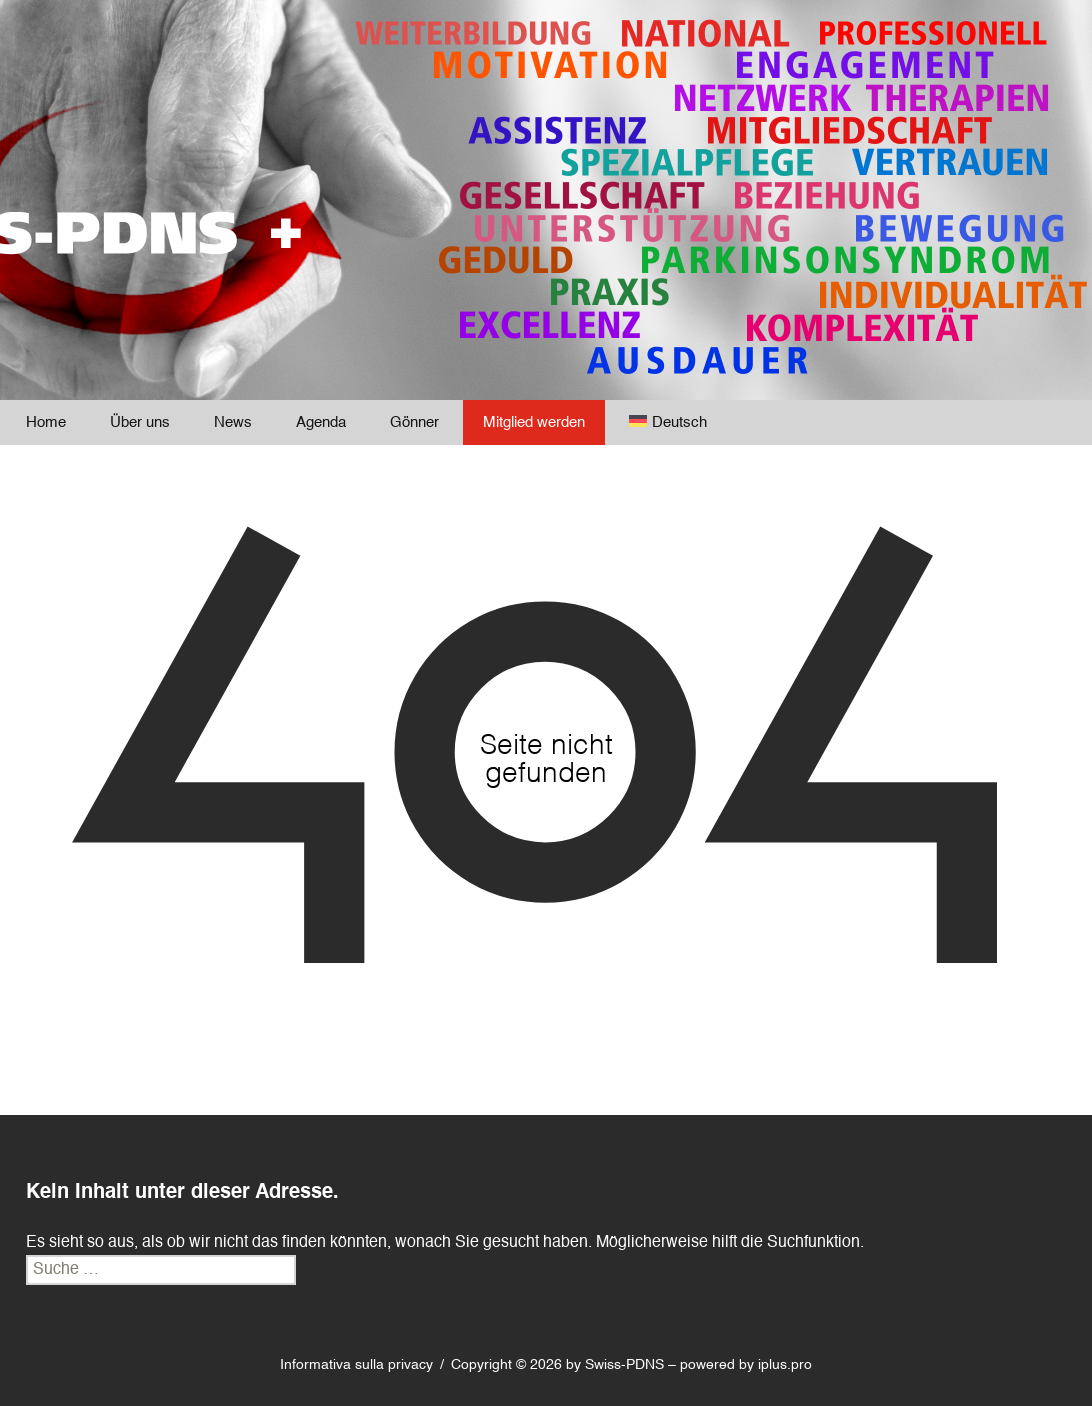 Image resolution: width=1092 pixels, height=1406 pixels. I want to click on iplus.pro, so click(785, 1365).